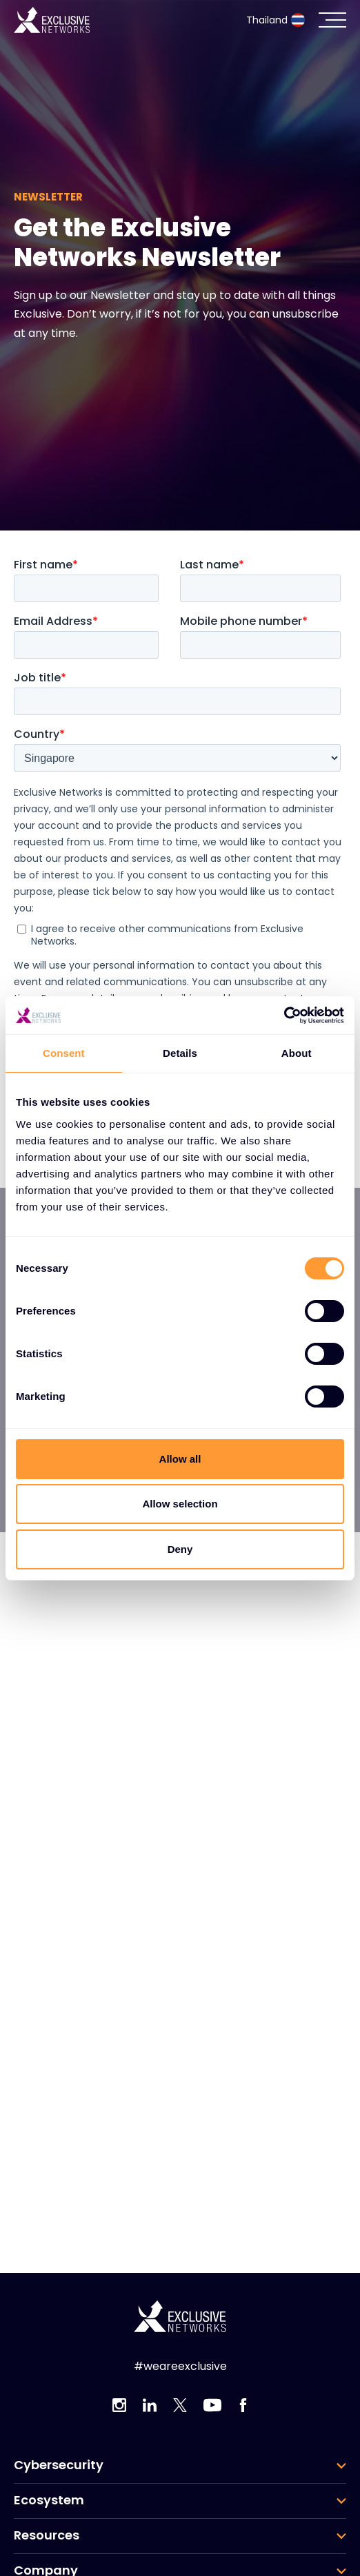 The height and width of the screenshot is (2576, 360). I want to click on Details [tab], so click(180, 1053).